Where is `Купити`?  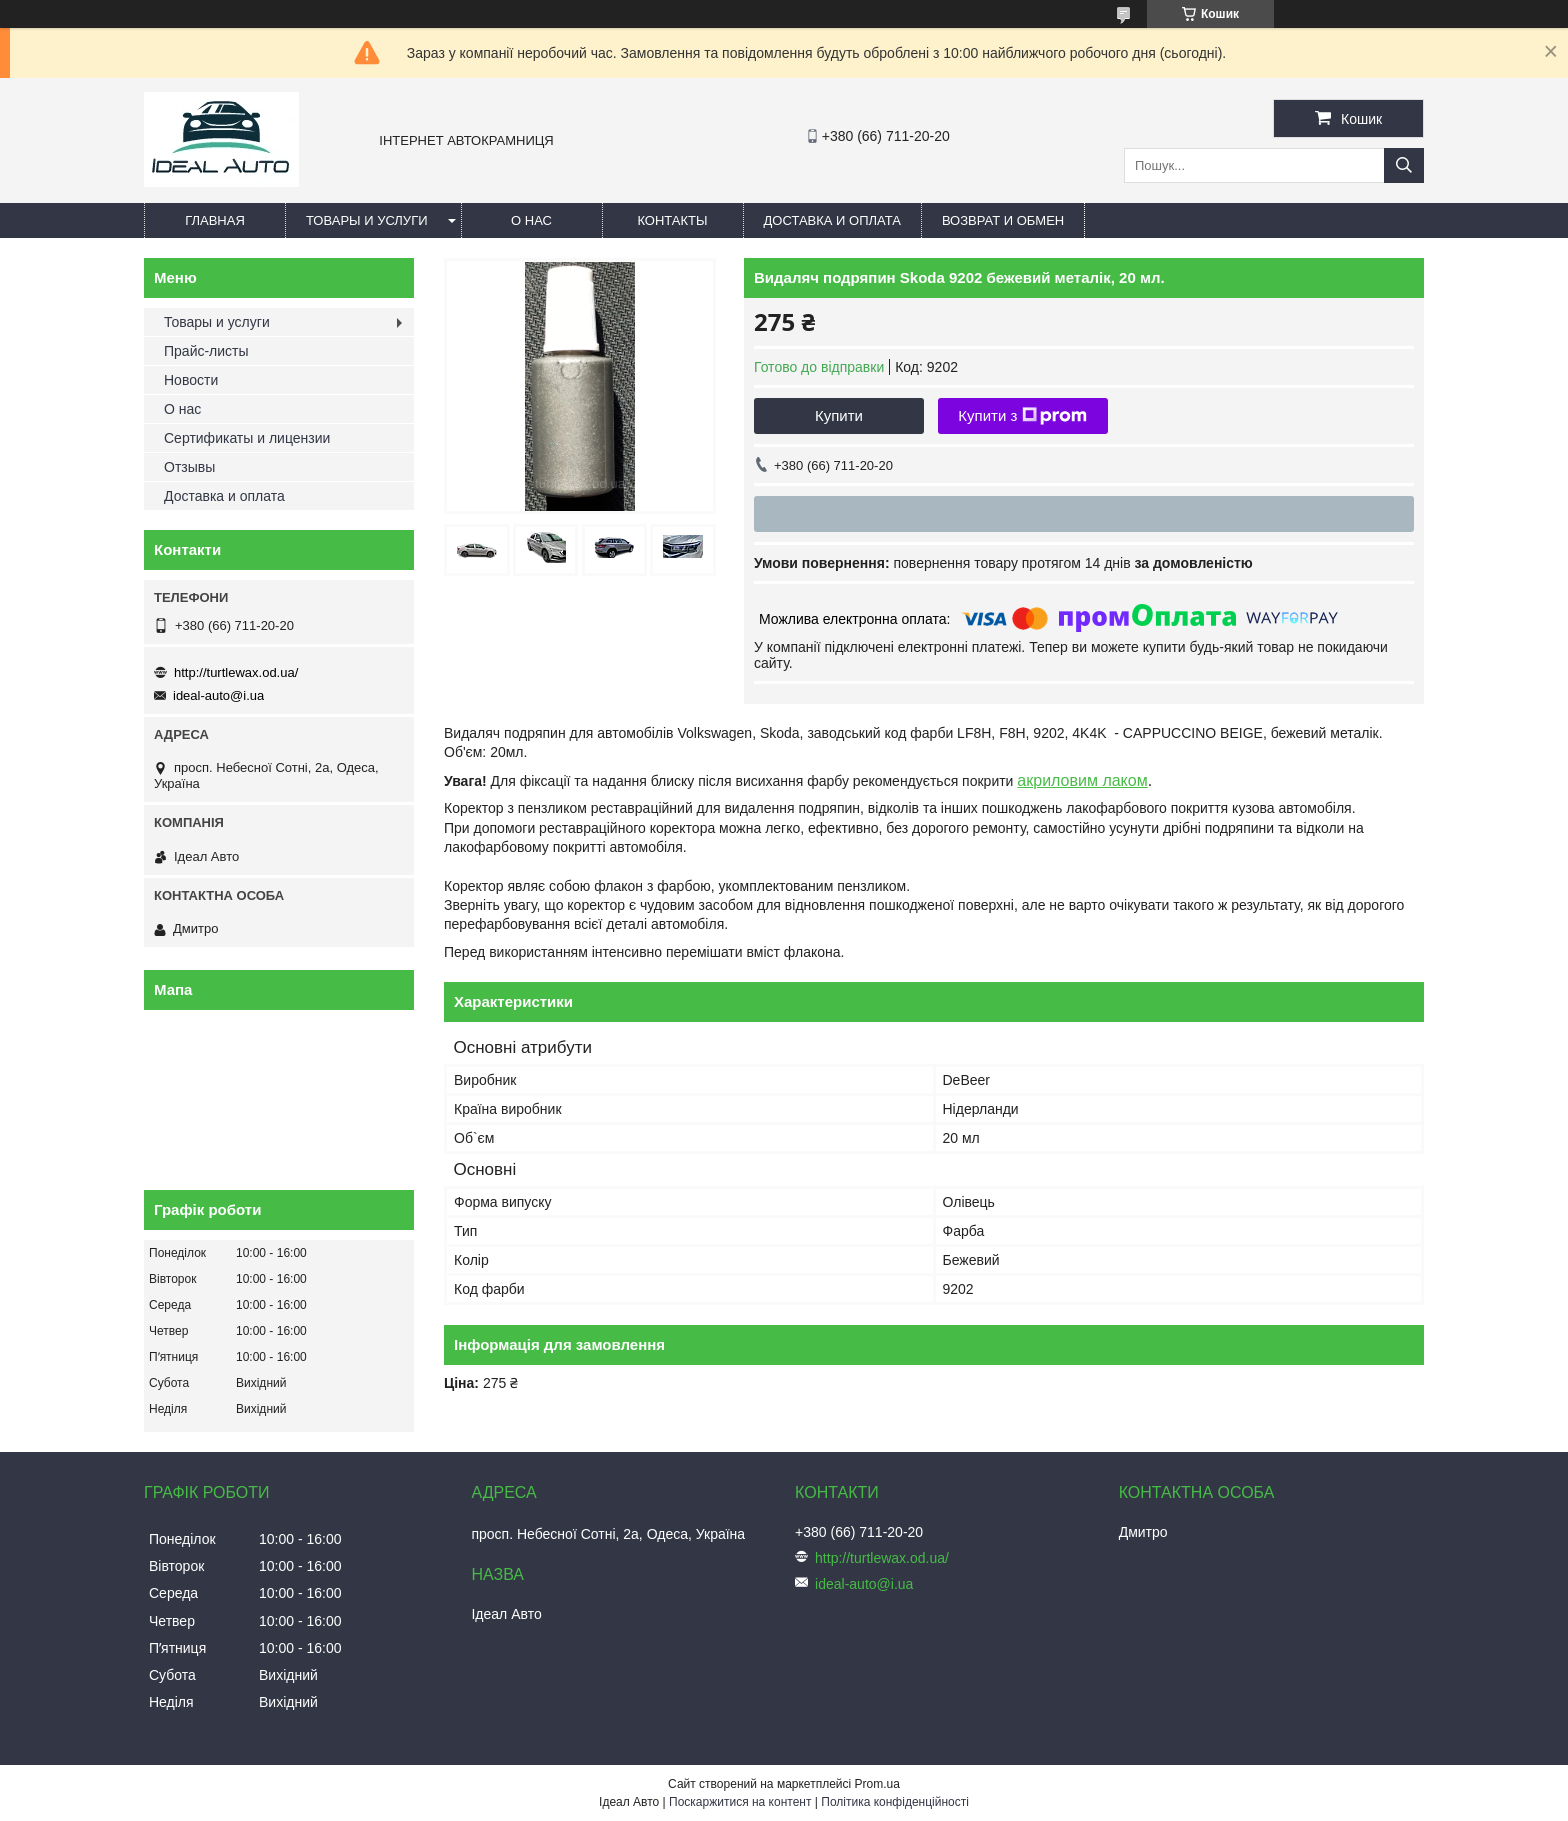
Купити is located at coordinates (839, 415).